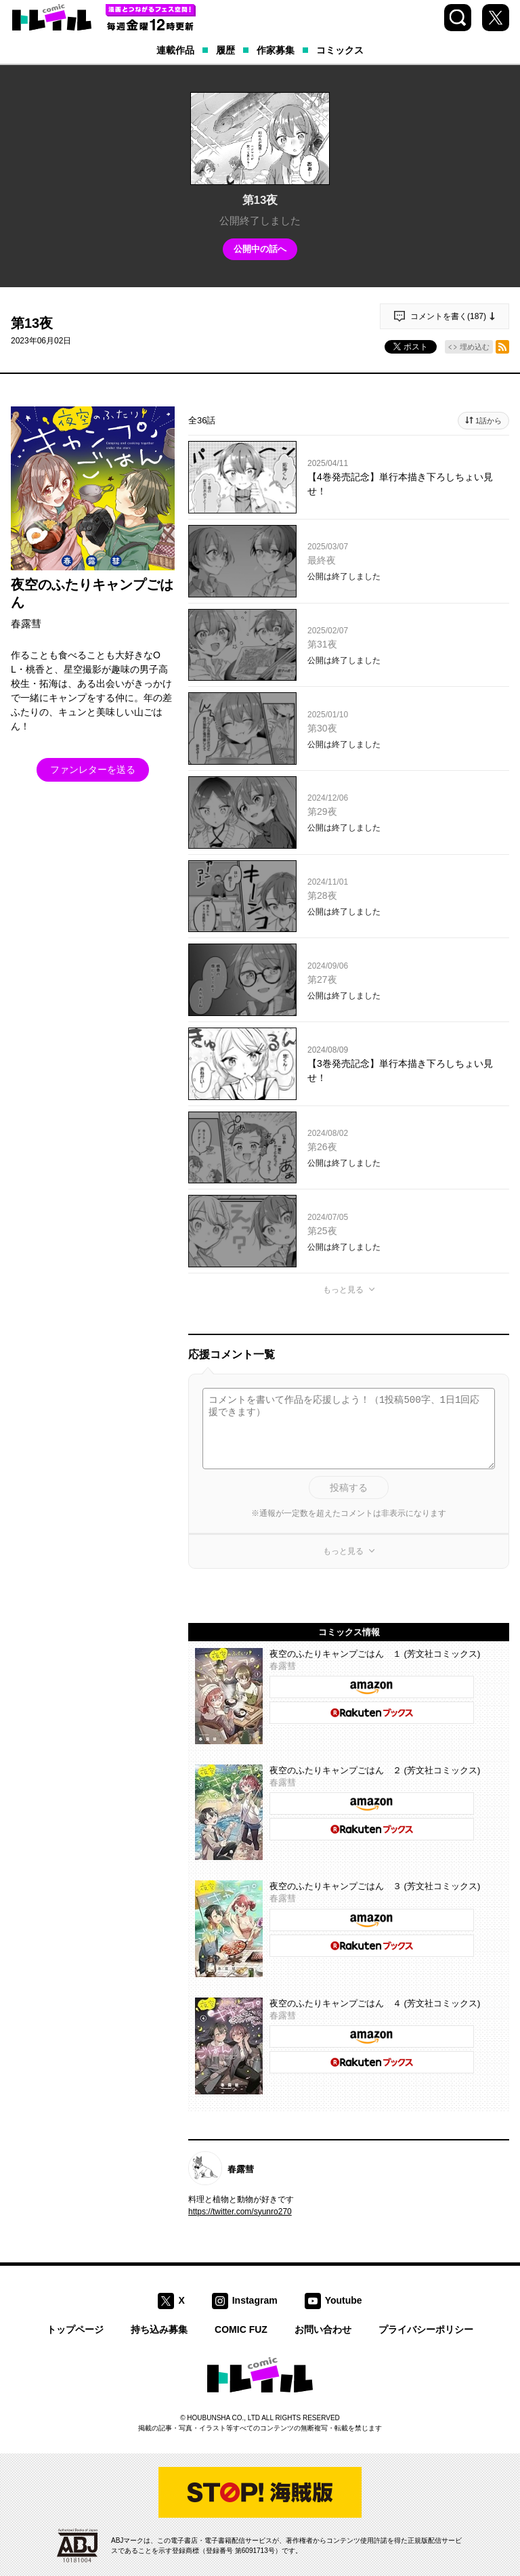 Image resolution: width=520 pixels, height=2576 pixels. Describe the element at coordinates (349, 1487) in the screenshot. I see `投稿する` at that location.